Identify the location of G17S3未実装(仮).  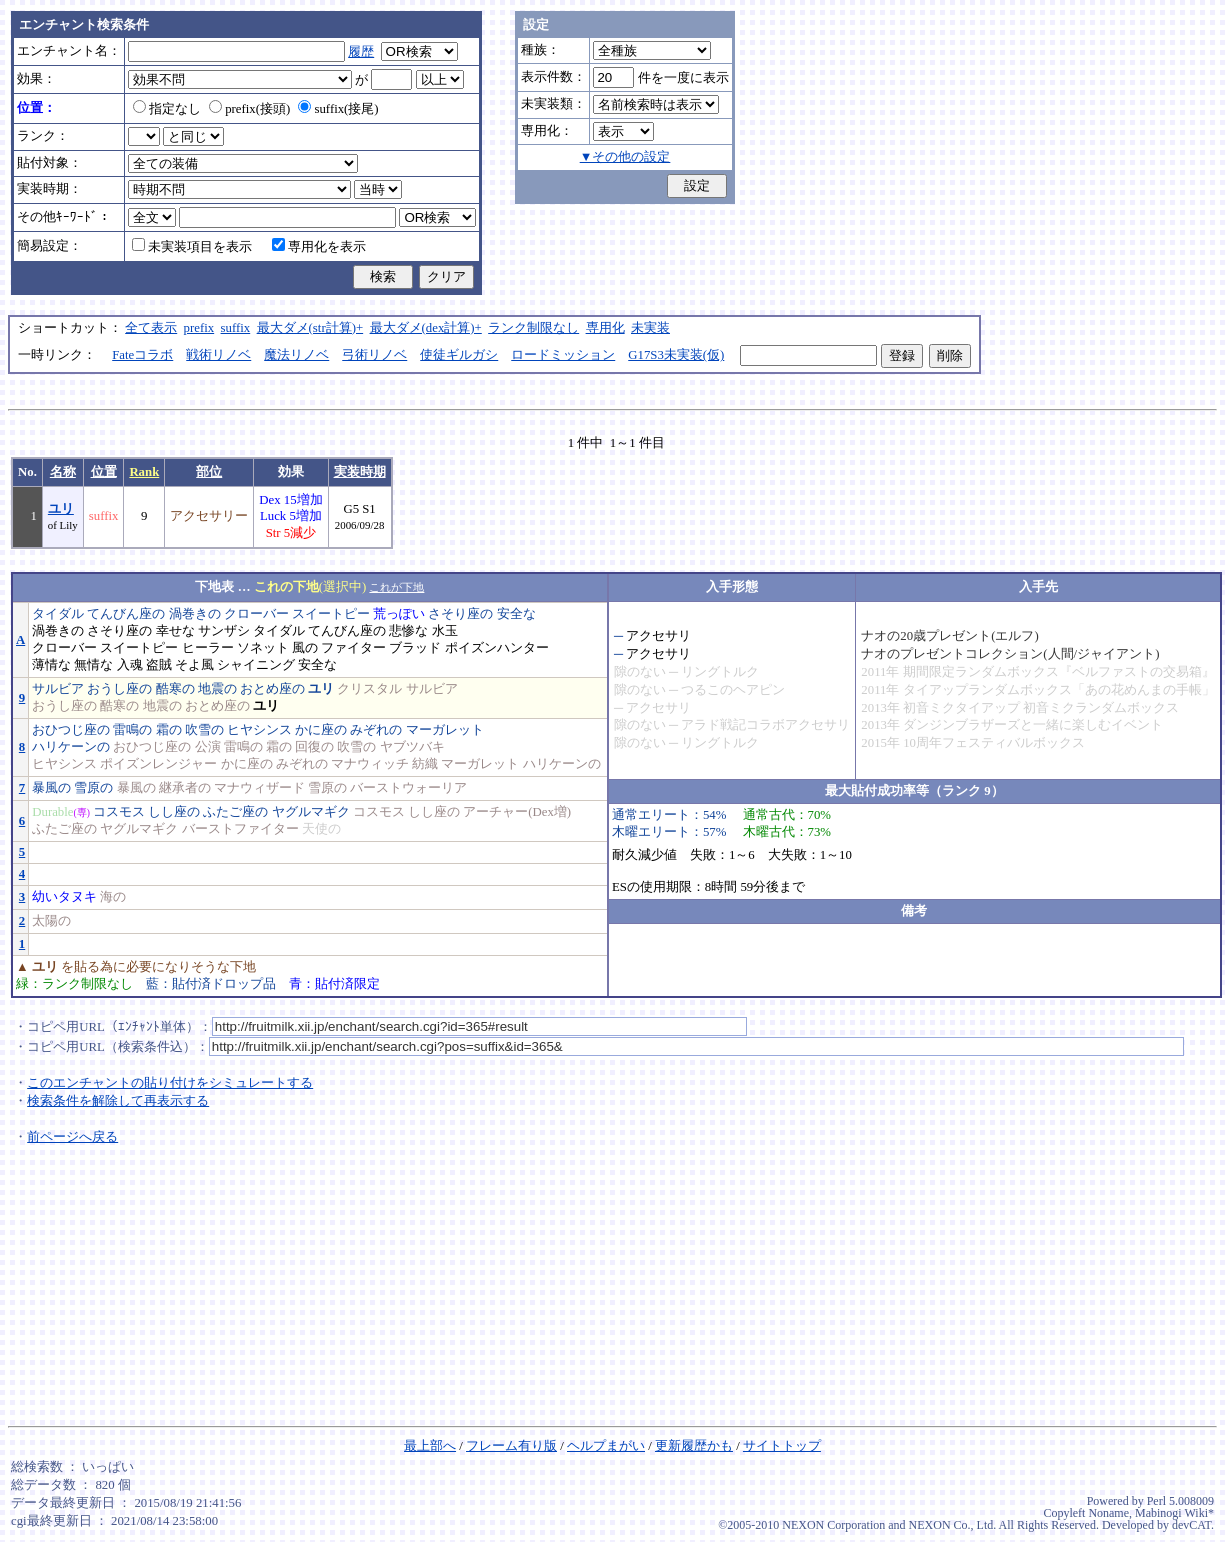
(676, 355).